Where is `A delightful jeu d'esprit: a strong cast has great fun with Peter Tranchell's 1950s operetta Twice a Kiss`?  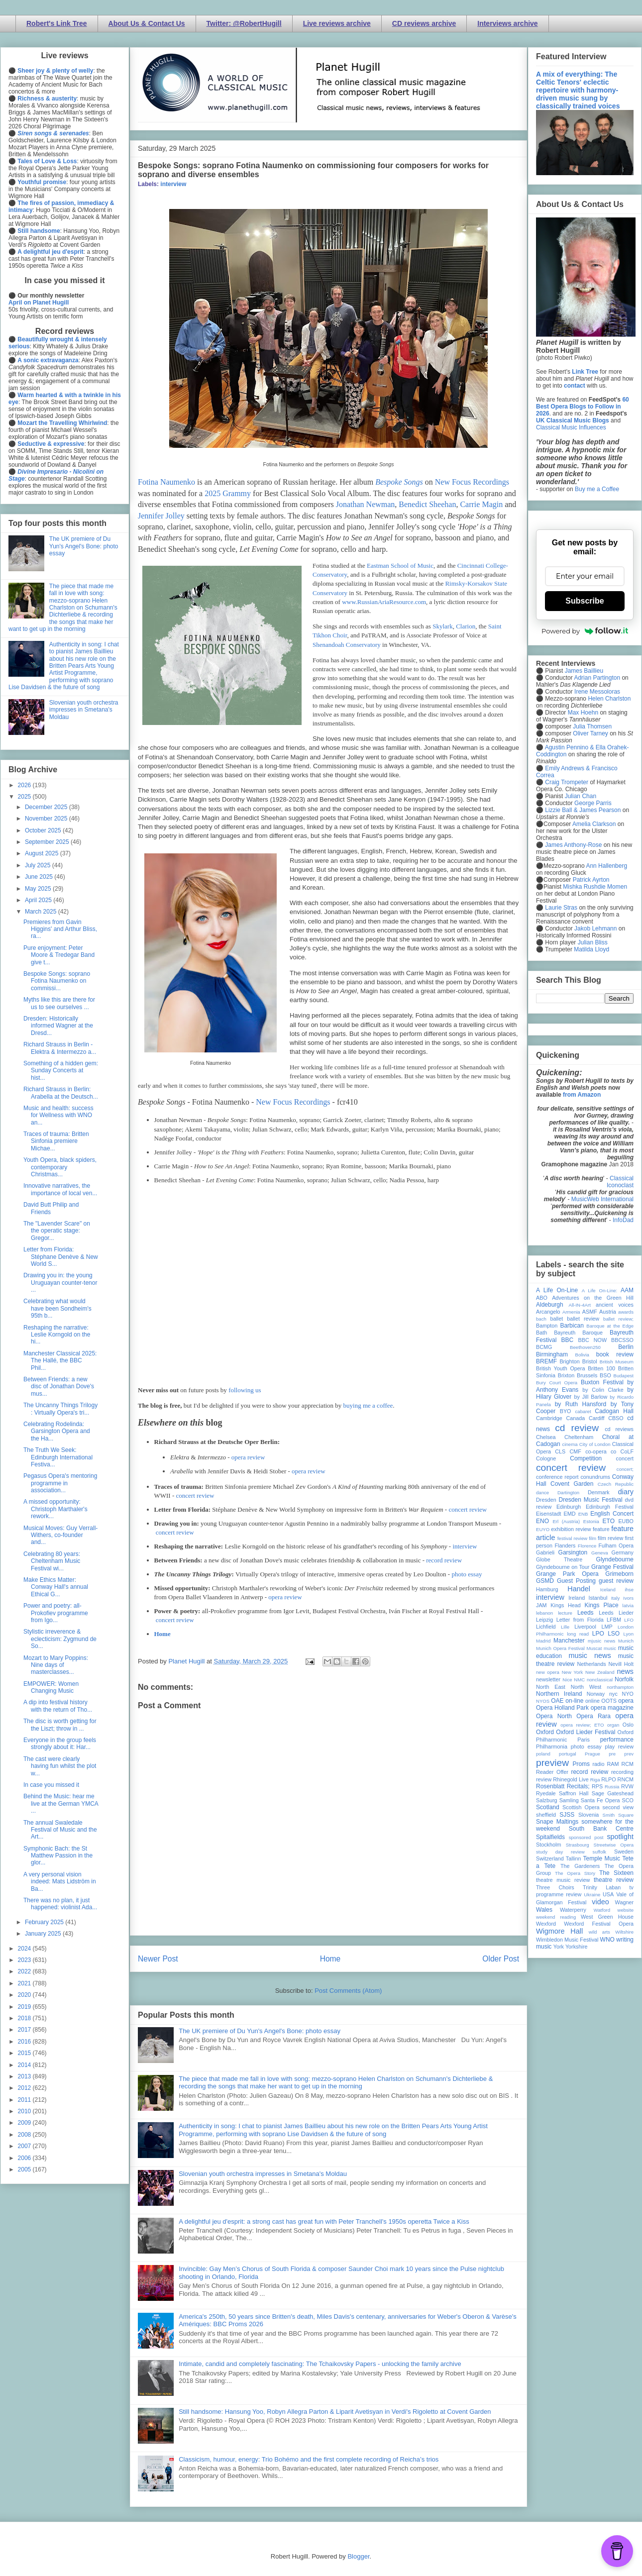 A delightful jeu d'esprit: a strong cast has great fun with Peter Tranchell's 1950s operetta Twice a Kiss is located at coordinates (324, 2221).